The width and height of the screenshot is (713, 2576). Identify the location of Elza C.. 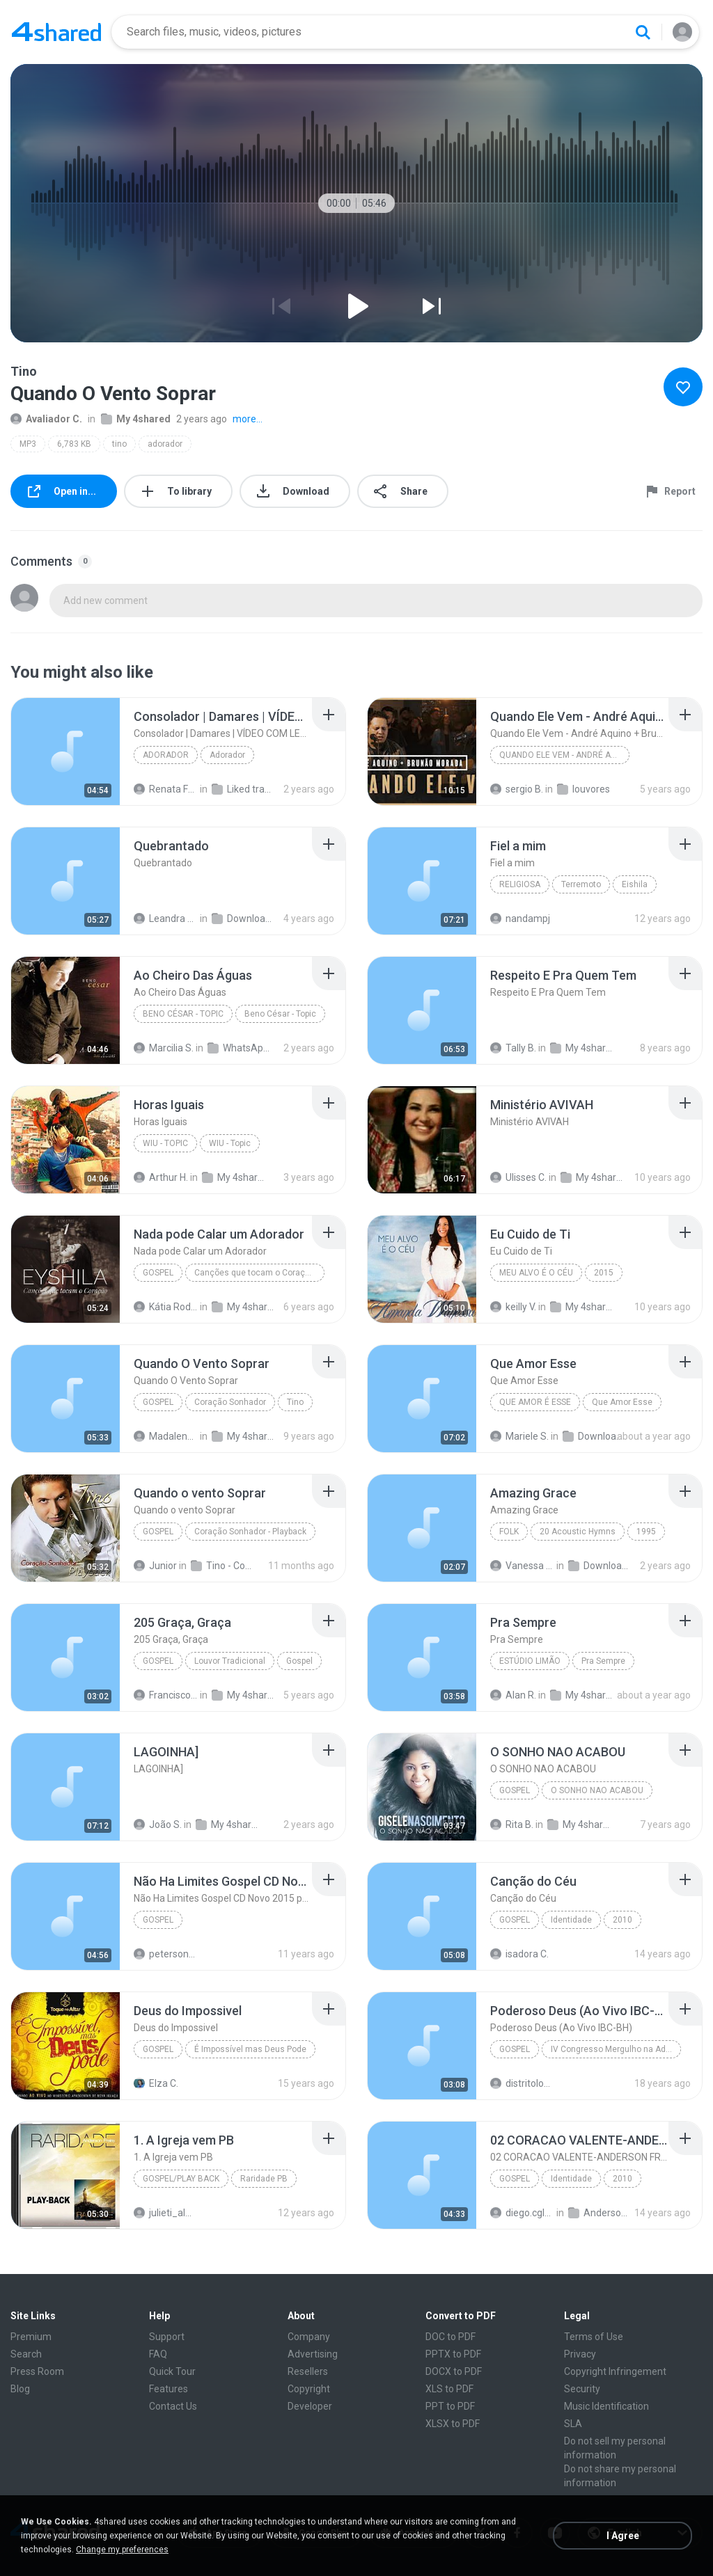
(156, 2083).